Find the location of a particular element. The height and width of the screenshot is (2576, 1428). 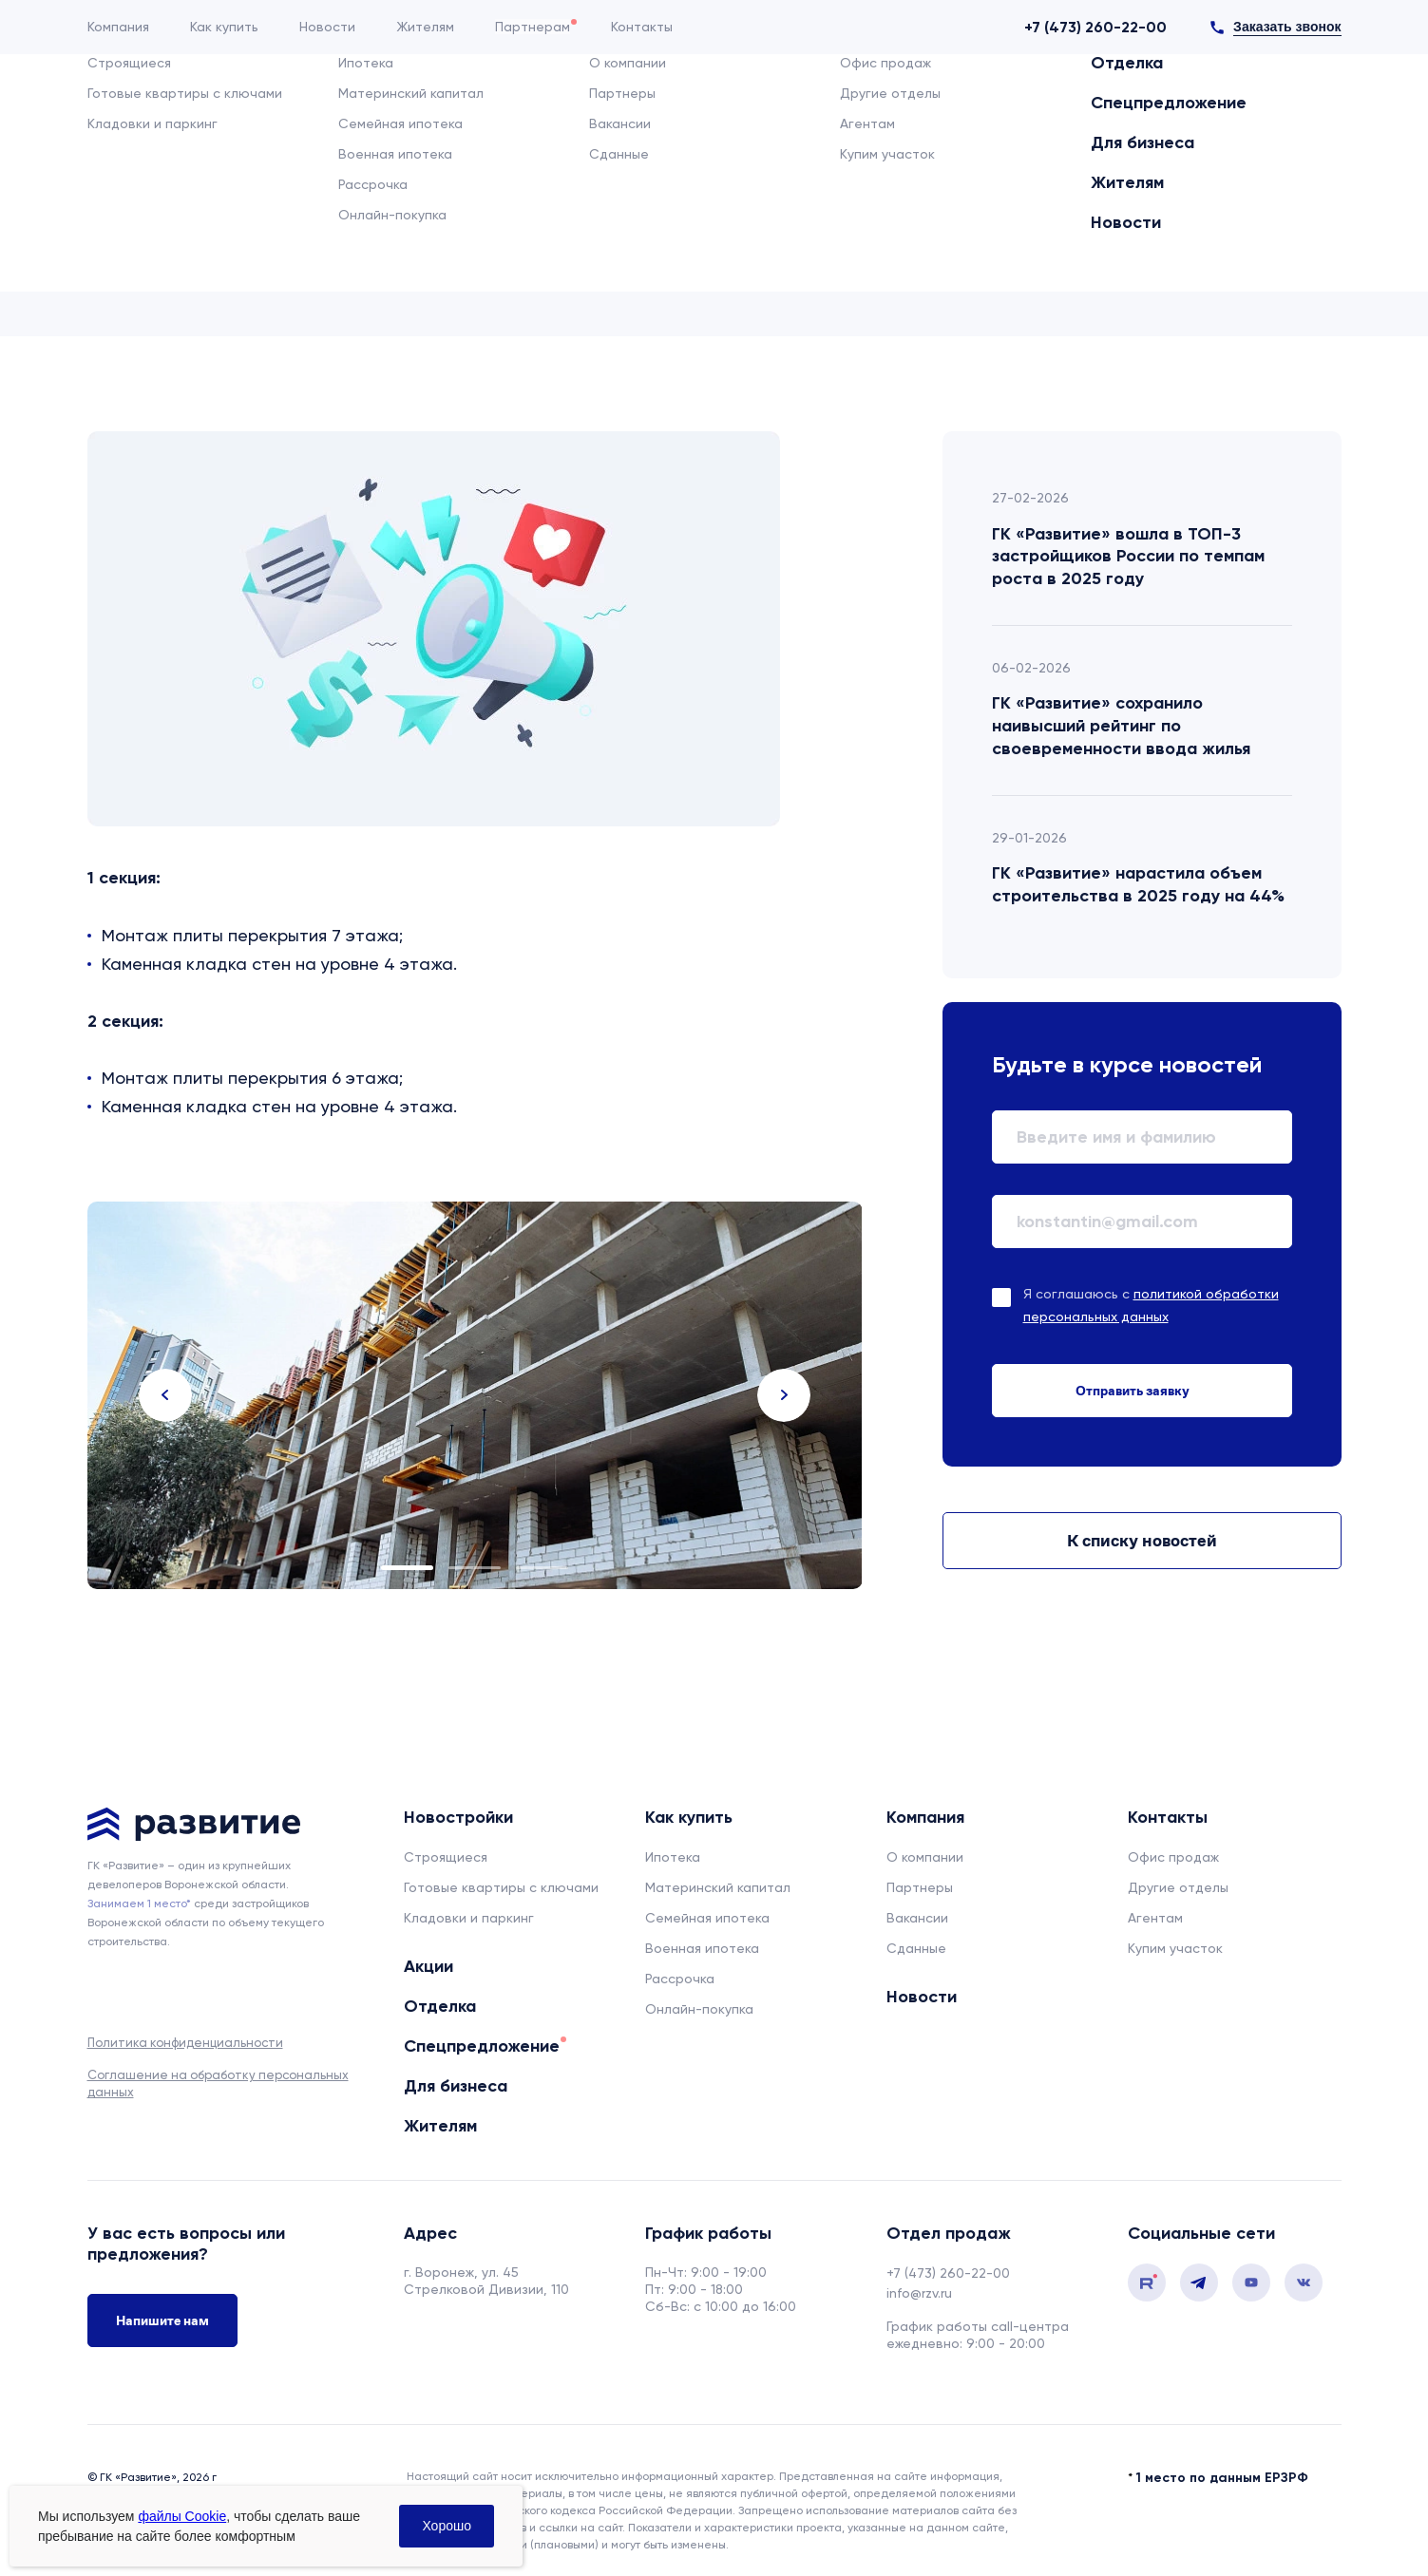

Другие отделы is located at coordinates (1178, 1887).